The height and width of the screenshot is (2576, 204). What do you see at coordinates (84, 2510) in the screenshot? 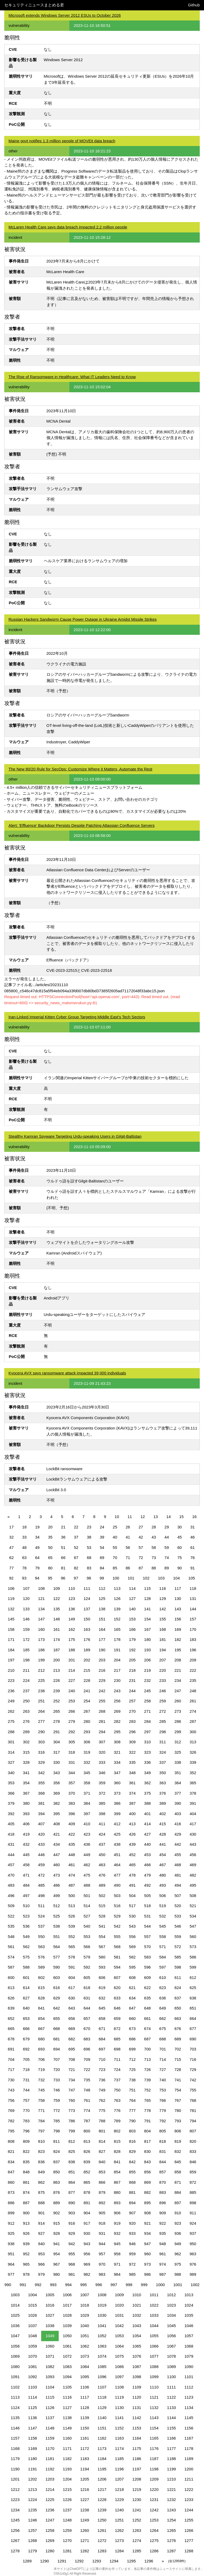
I see `1238` at bounding box center [84, 2510].